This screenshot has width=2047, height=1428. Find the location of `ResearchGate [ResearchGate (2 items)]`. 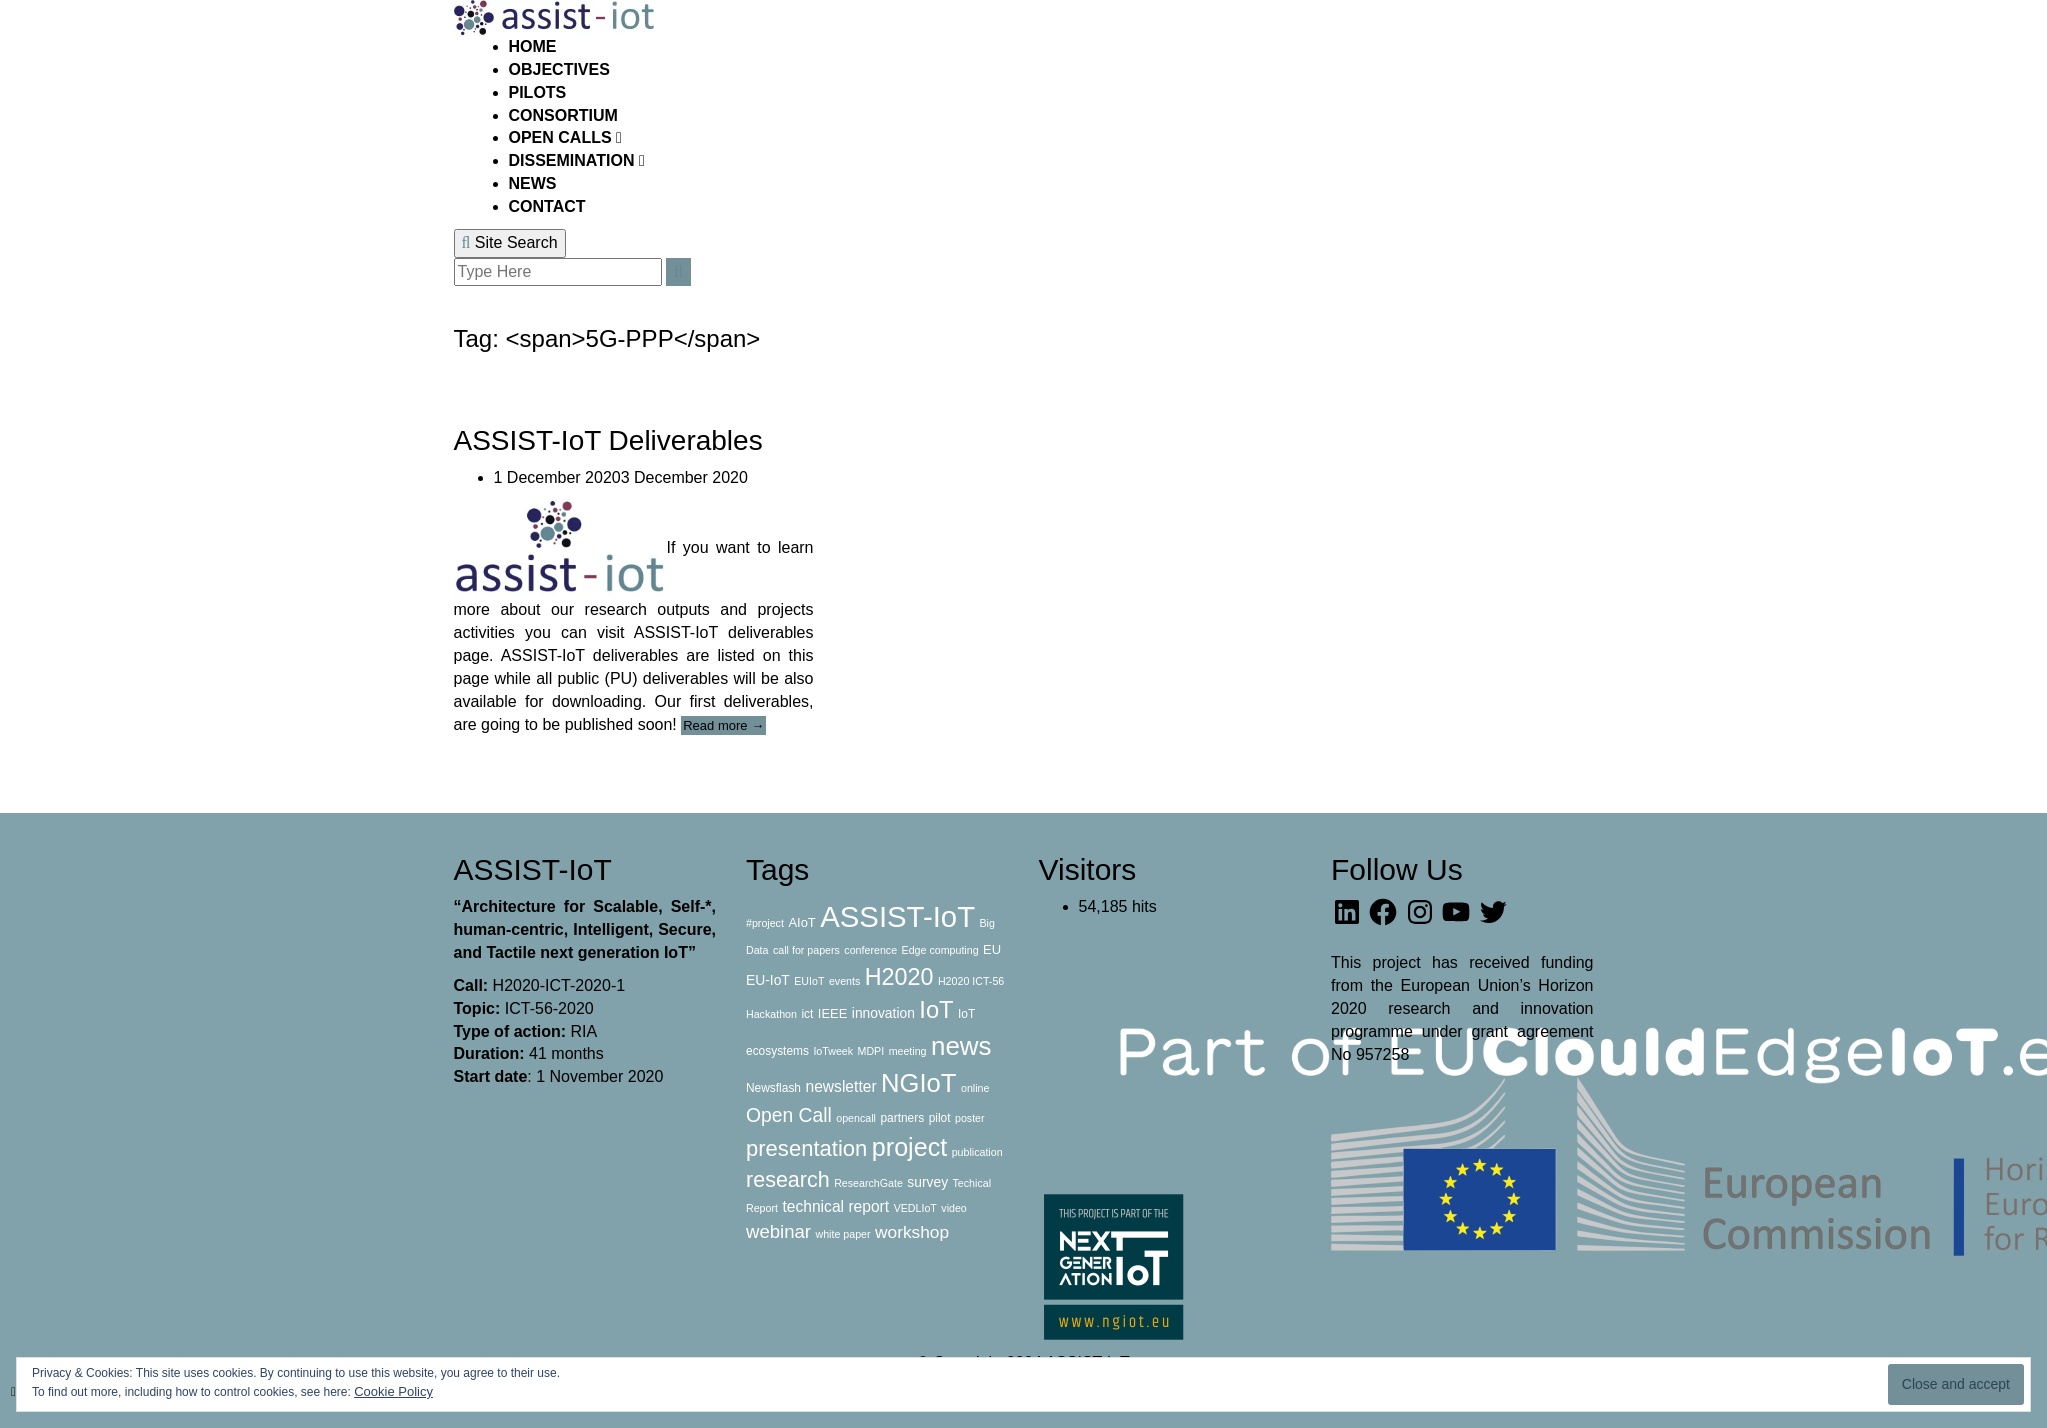

ResearchGate [ResearchGate (2 items)] is located at coordinates (868, 1183).